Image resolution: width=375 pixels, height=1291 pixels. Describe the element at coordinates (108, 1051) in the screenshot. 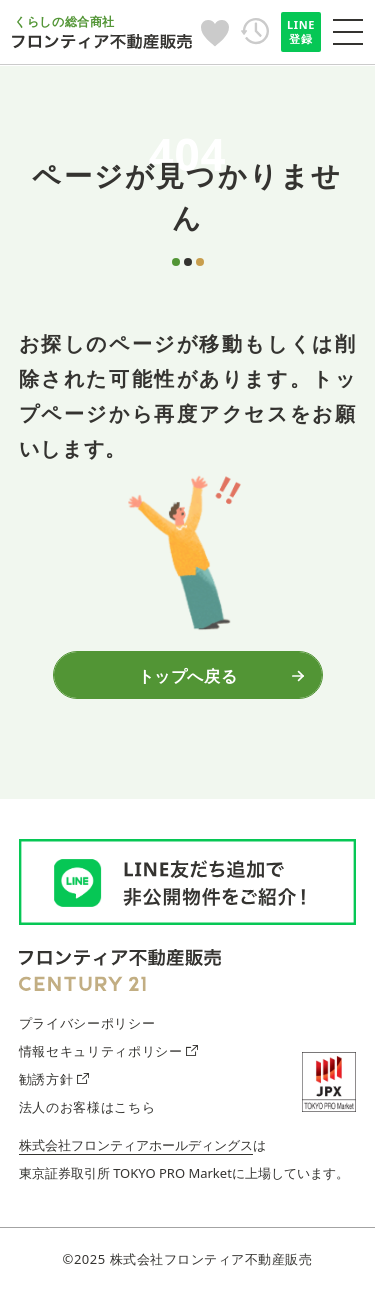

I see `情報セキュリティポリシー` at that location.